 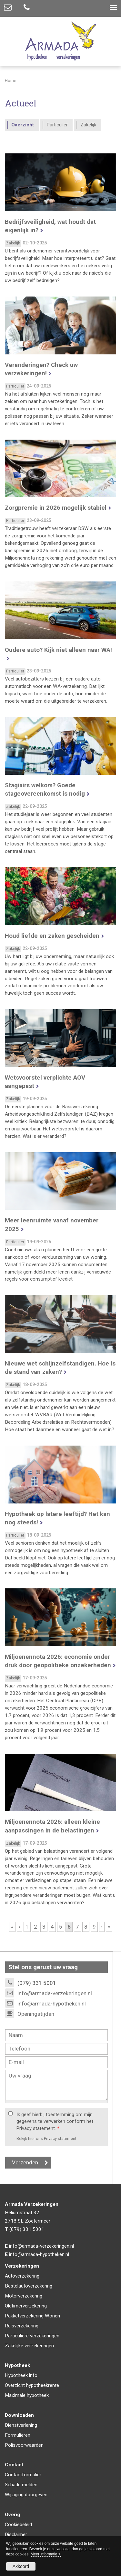 What do you see at coordinates (21, 2485) in the screenshot?
I see `Schade melden` at bounding box center [21, 2485].